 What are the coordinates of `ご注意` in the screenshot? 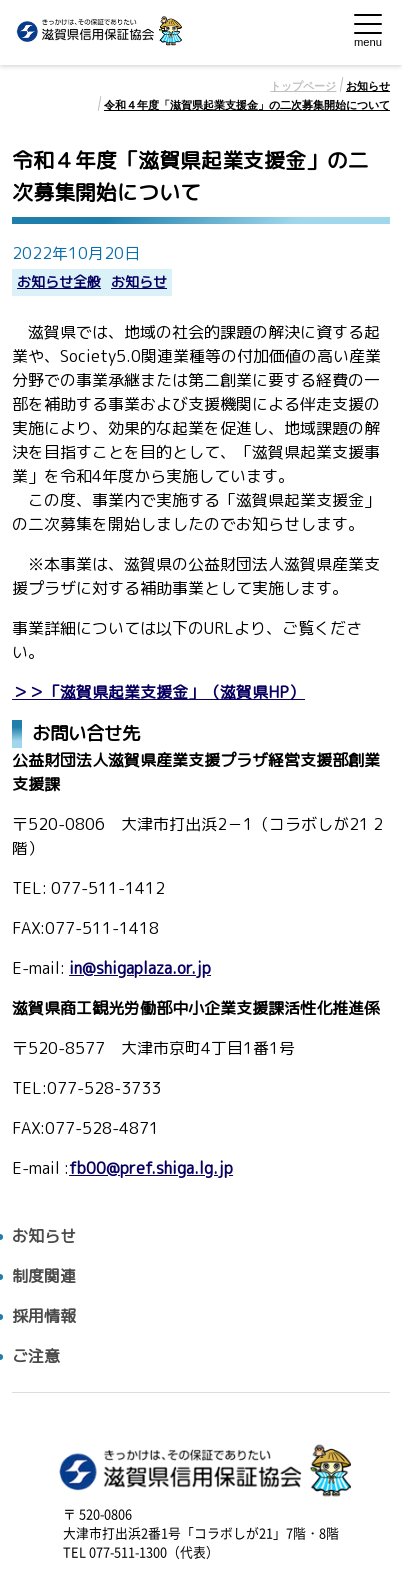 It's located at (36, 1356).